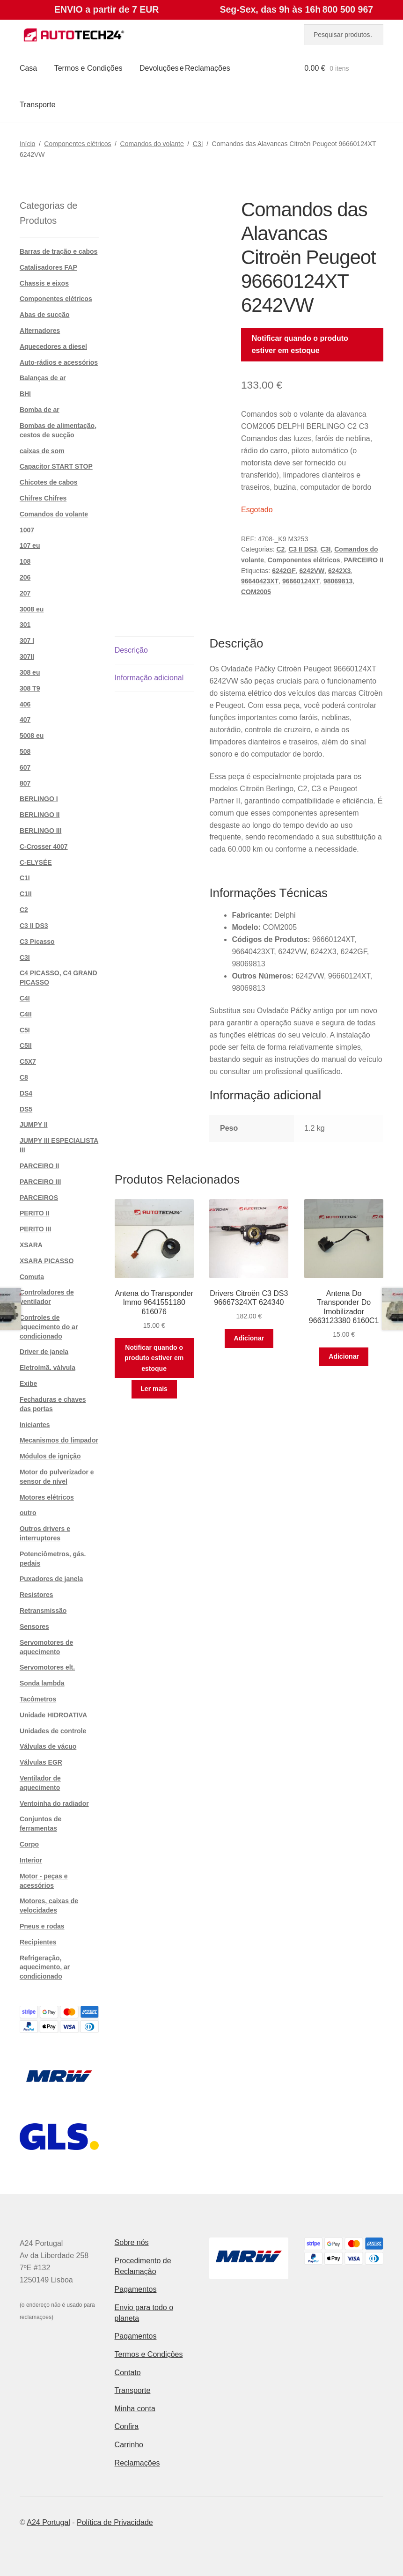 The image size is (403, 2576). I want to click on 301, so click(25, 624).